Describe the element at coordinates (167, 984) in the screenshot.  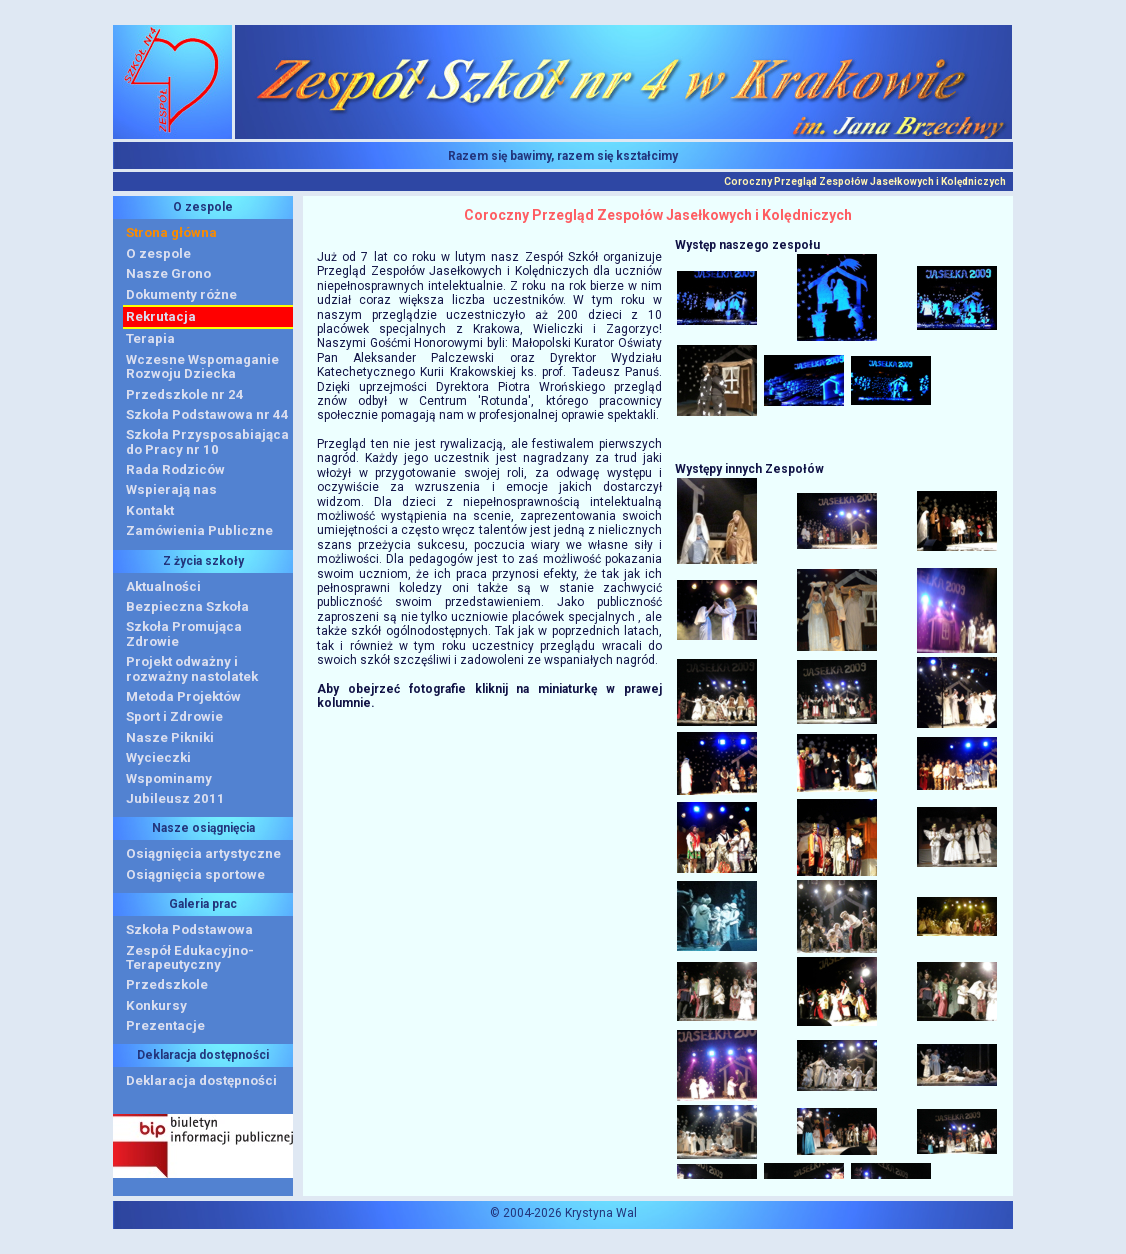
I see `Przedszkole` at that location.